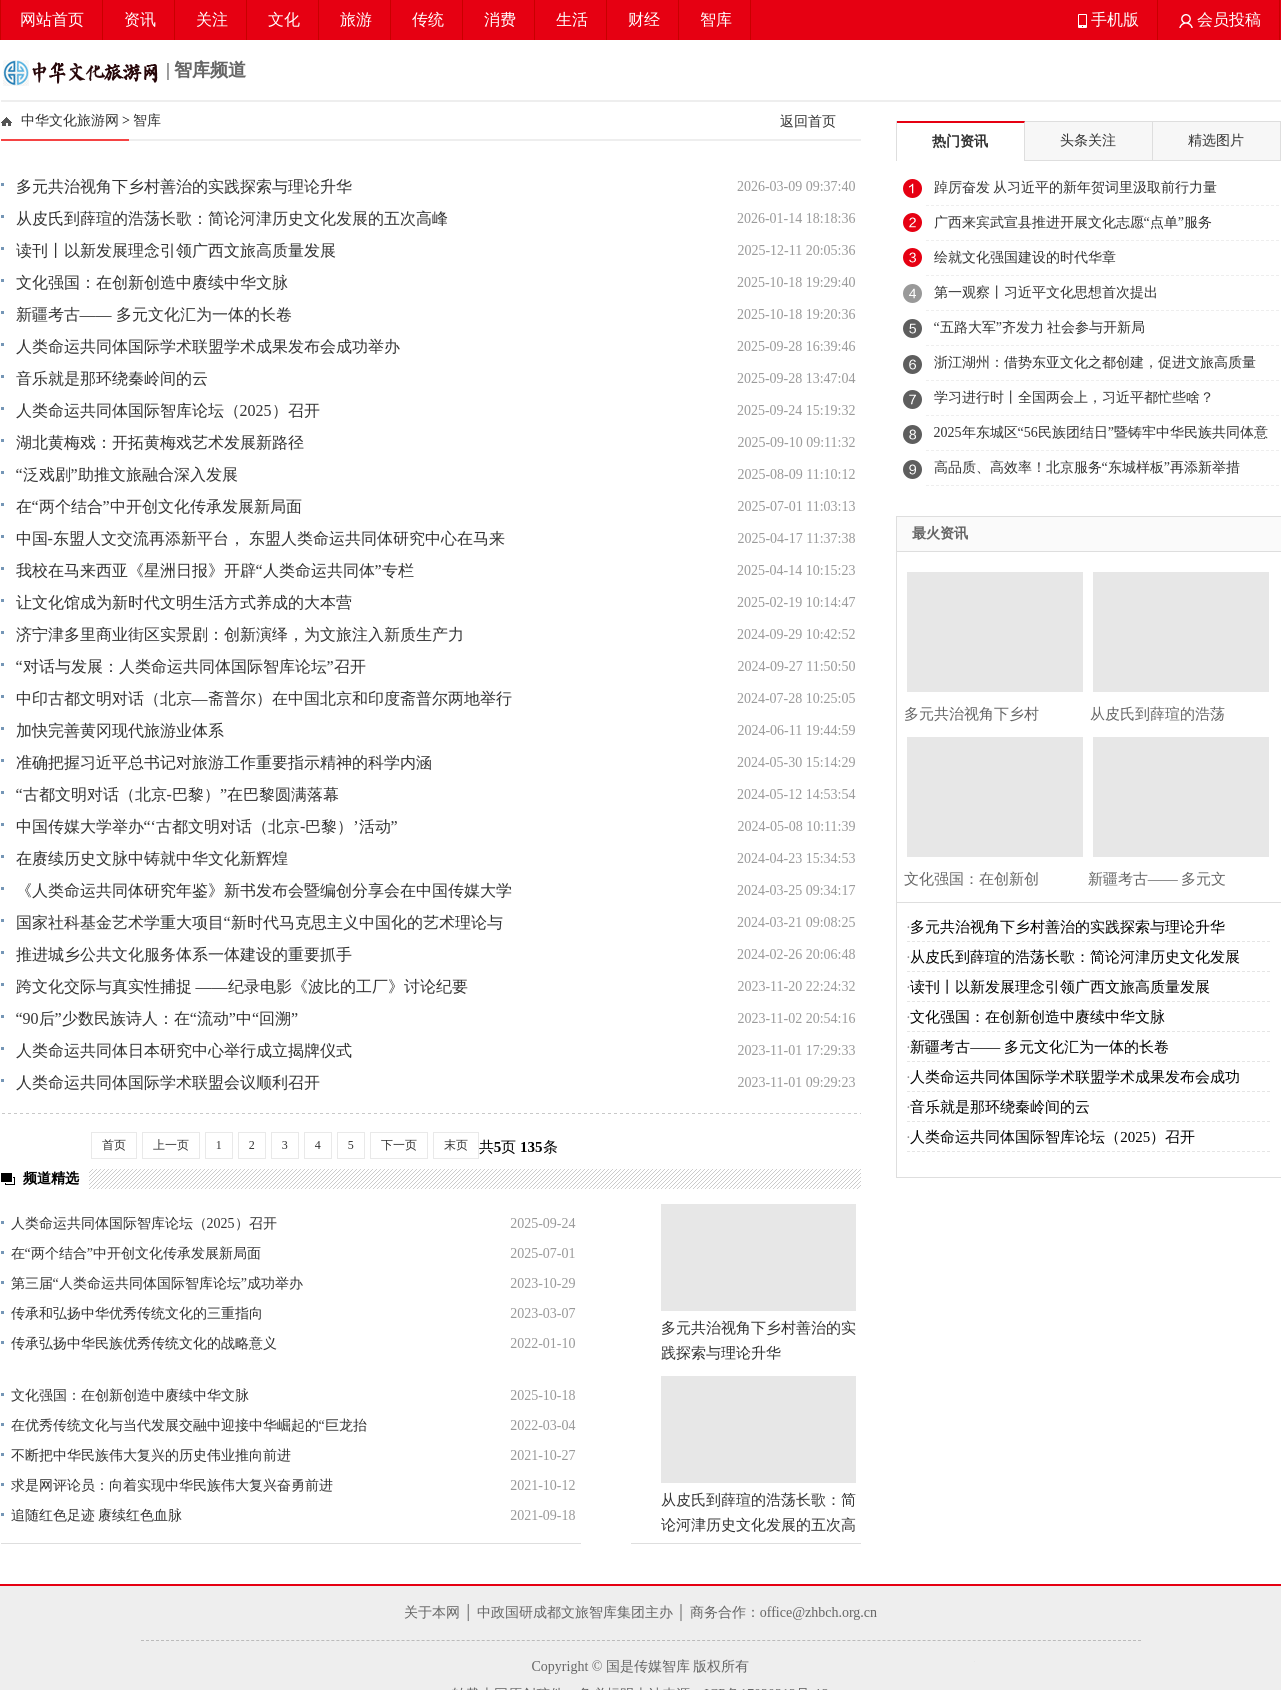 This screenshot has width=1281, height=1690. I want to click on 新疆考古—— 多元文化汇为一体的长卷, so click(154, 314).